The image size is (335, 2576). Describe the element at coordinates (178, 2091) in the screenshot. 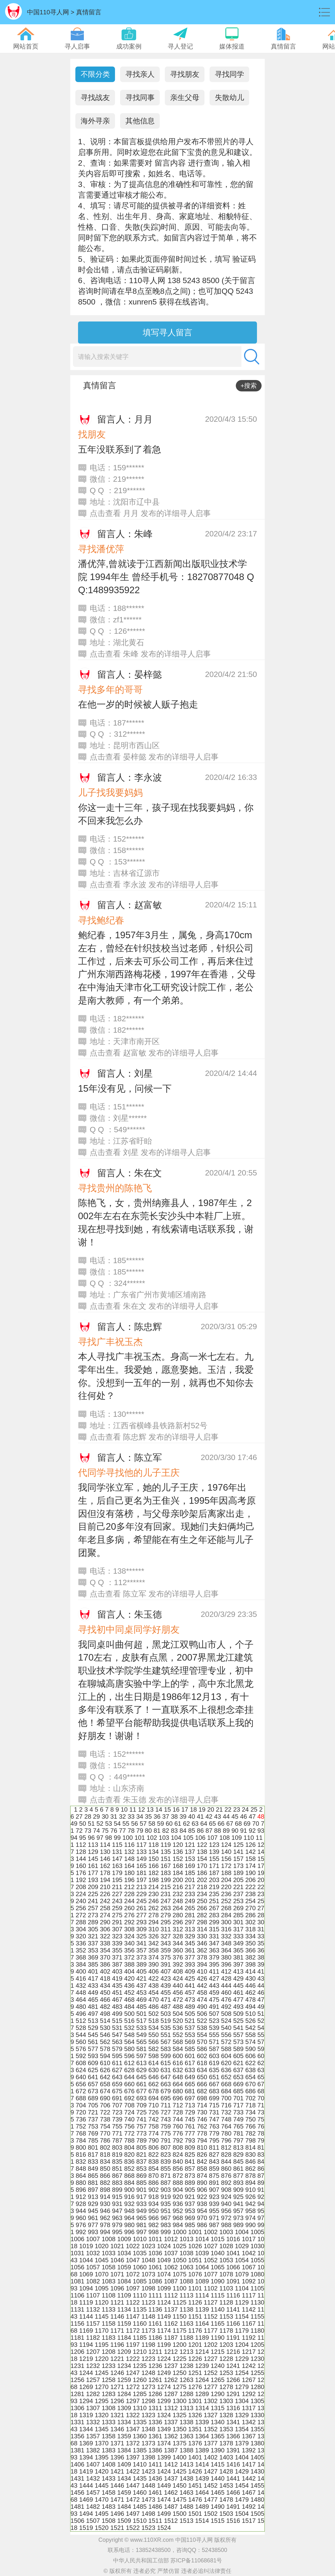

I see `680` at that location.